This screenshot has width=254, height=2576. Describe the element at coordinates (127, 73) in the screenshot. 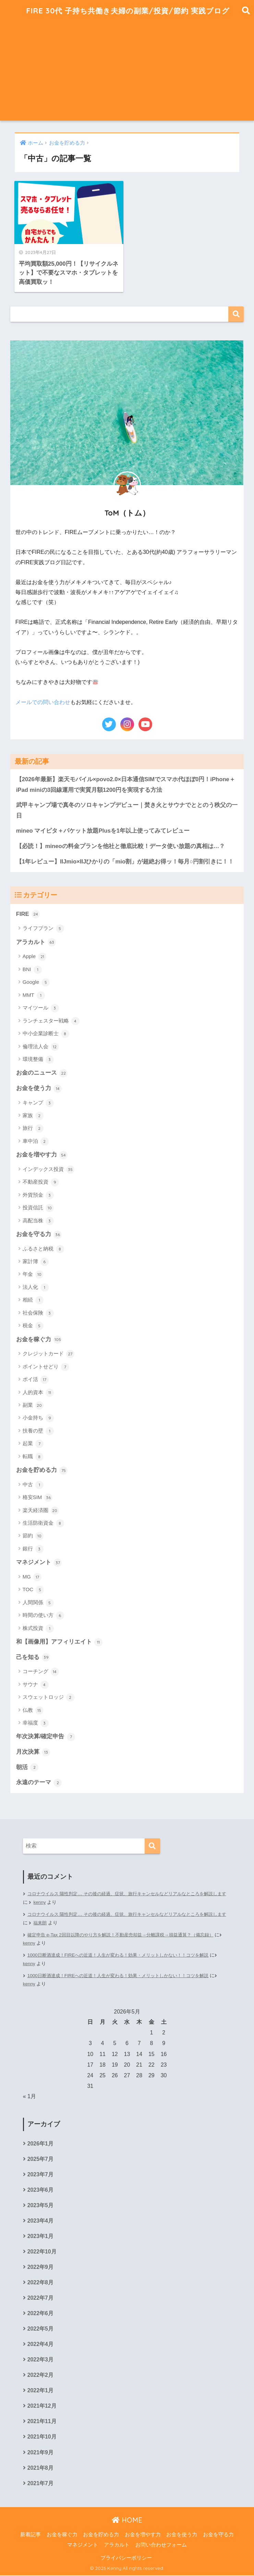

I see `[Advertisement]` at that location.